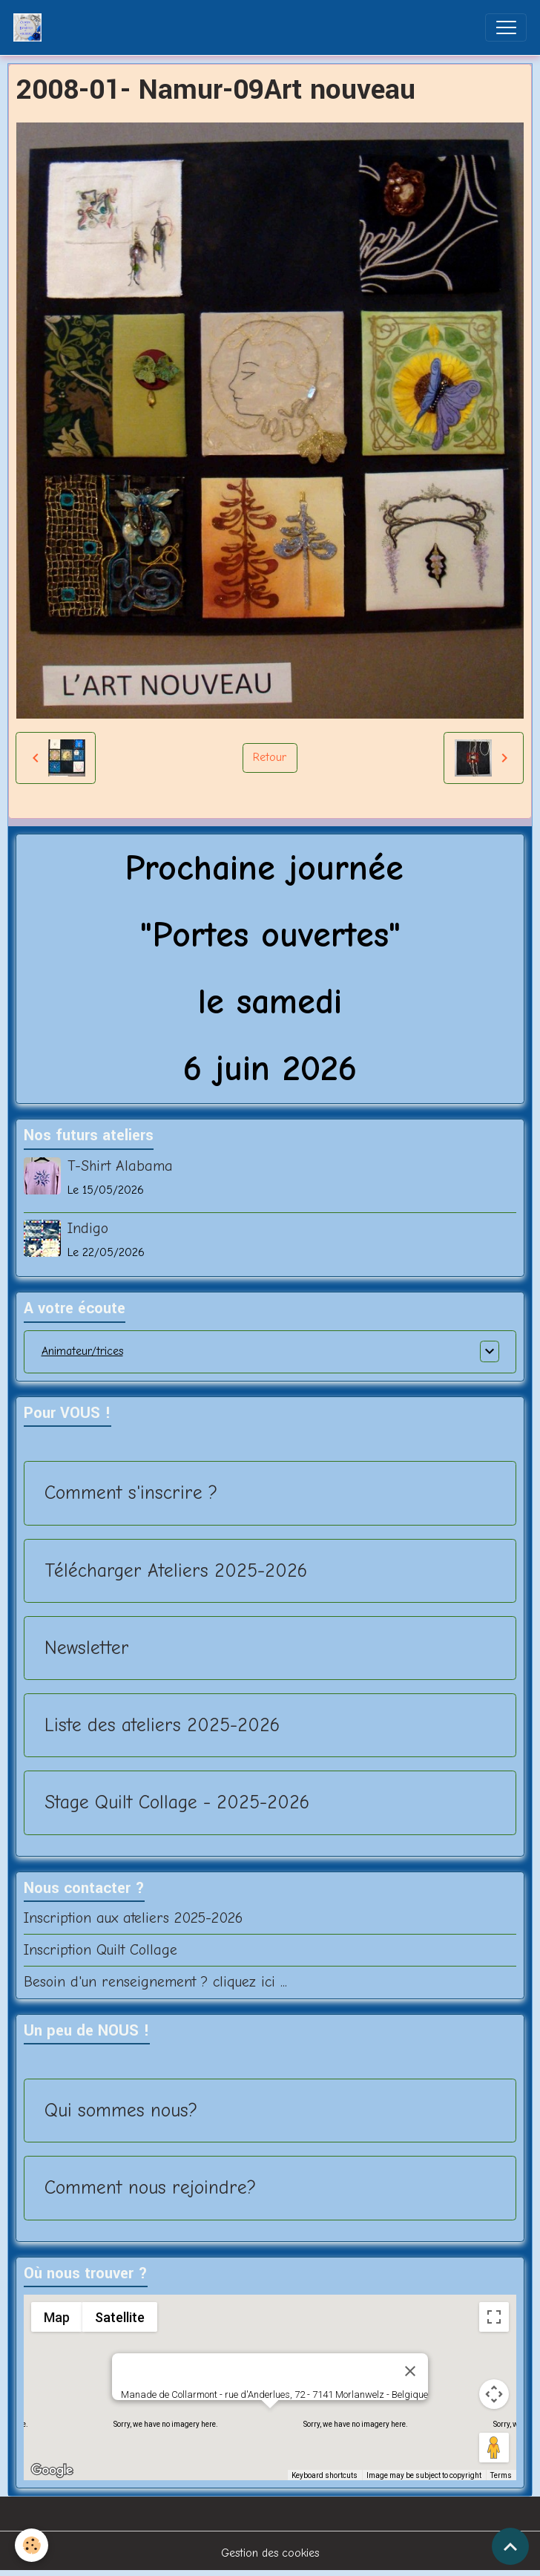 The height and width of the screenshot is (2576, 540). Describe the element at coordinates (131, 1492) in the screenshot. I see `Comment s'inscrire ?` at that location.